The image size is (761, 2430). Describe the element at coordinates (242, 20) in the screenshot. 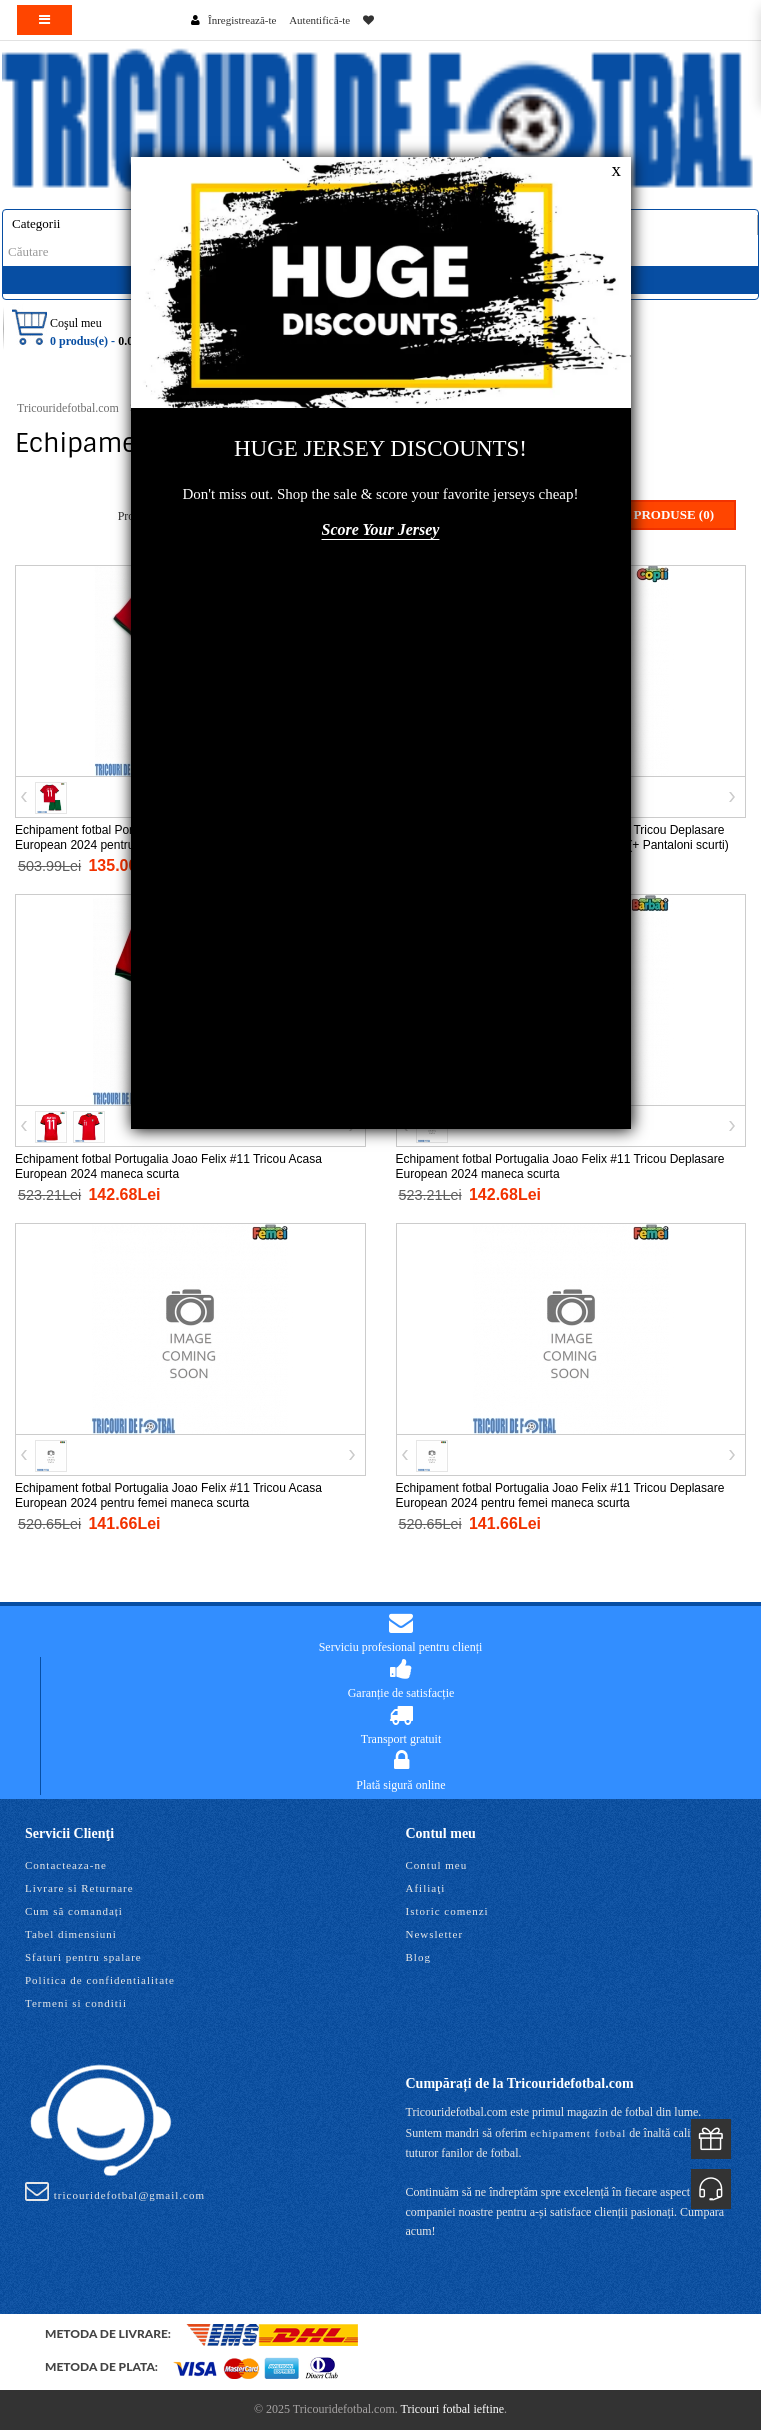

I see `Înregistrează-te` at that location.